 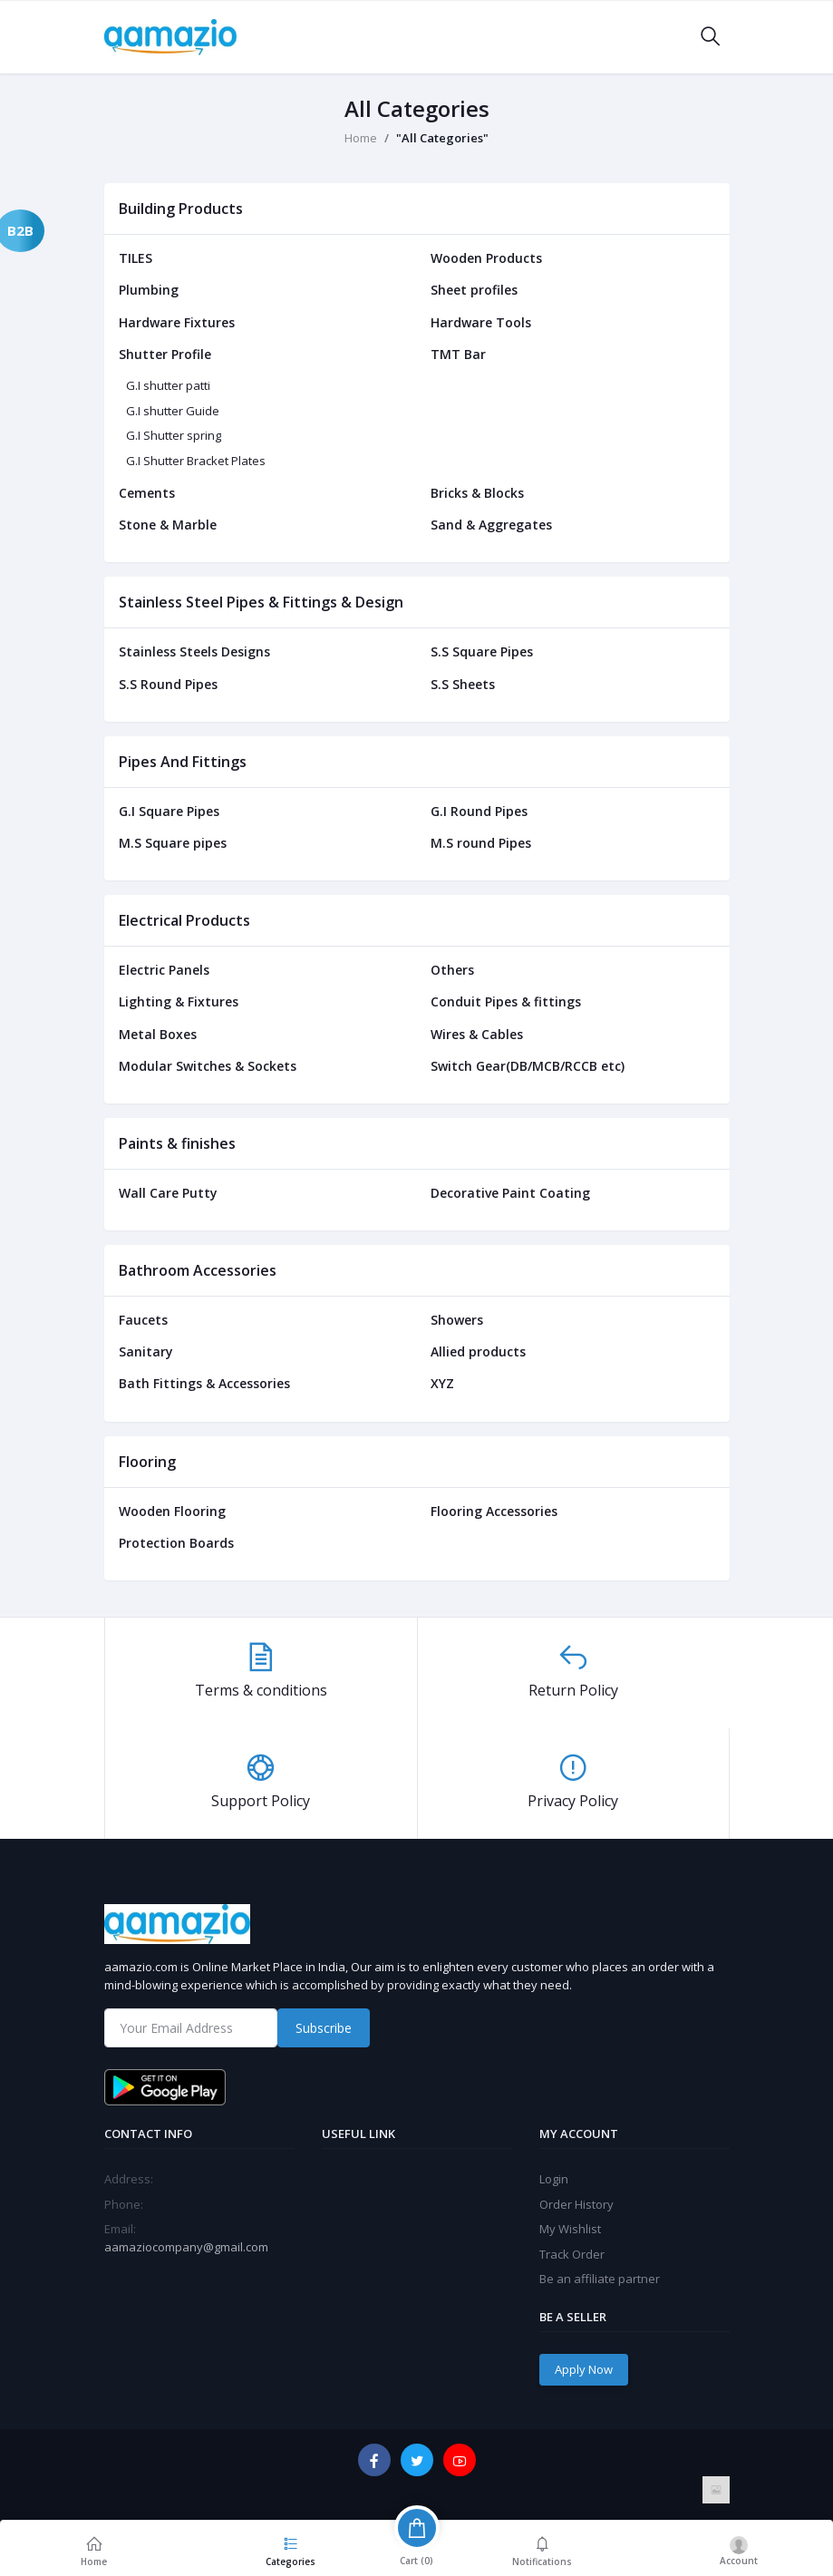 I want to click on Plumbing, so click(x=149, y=289).